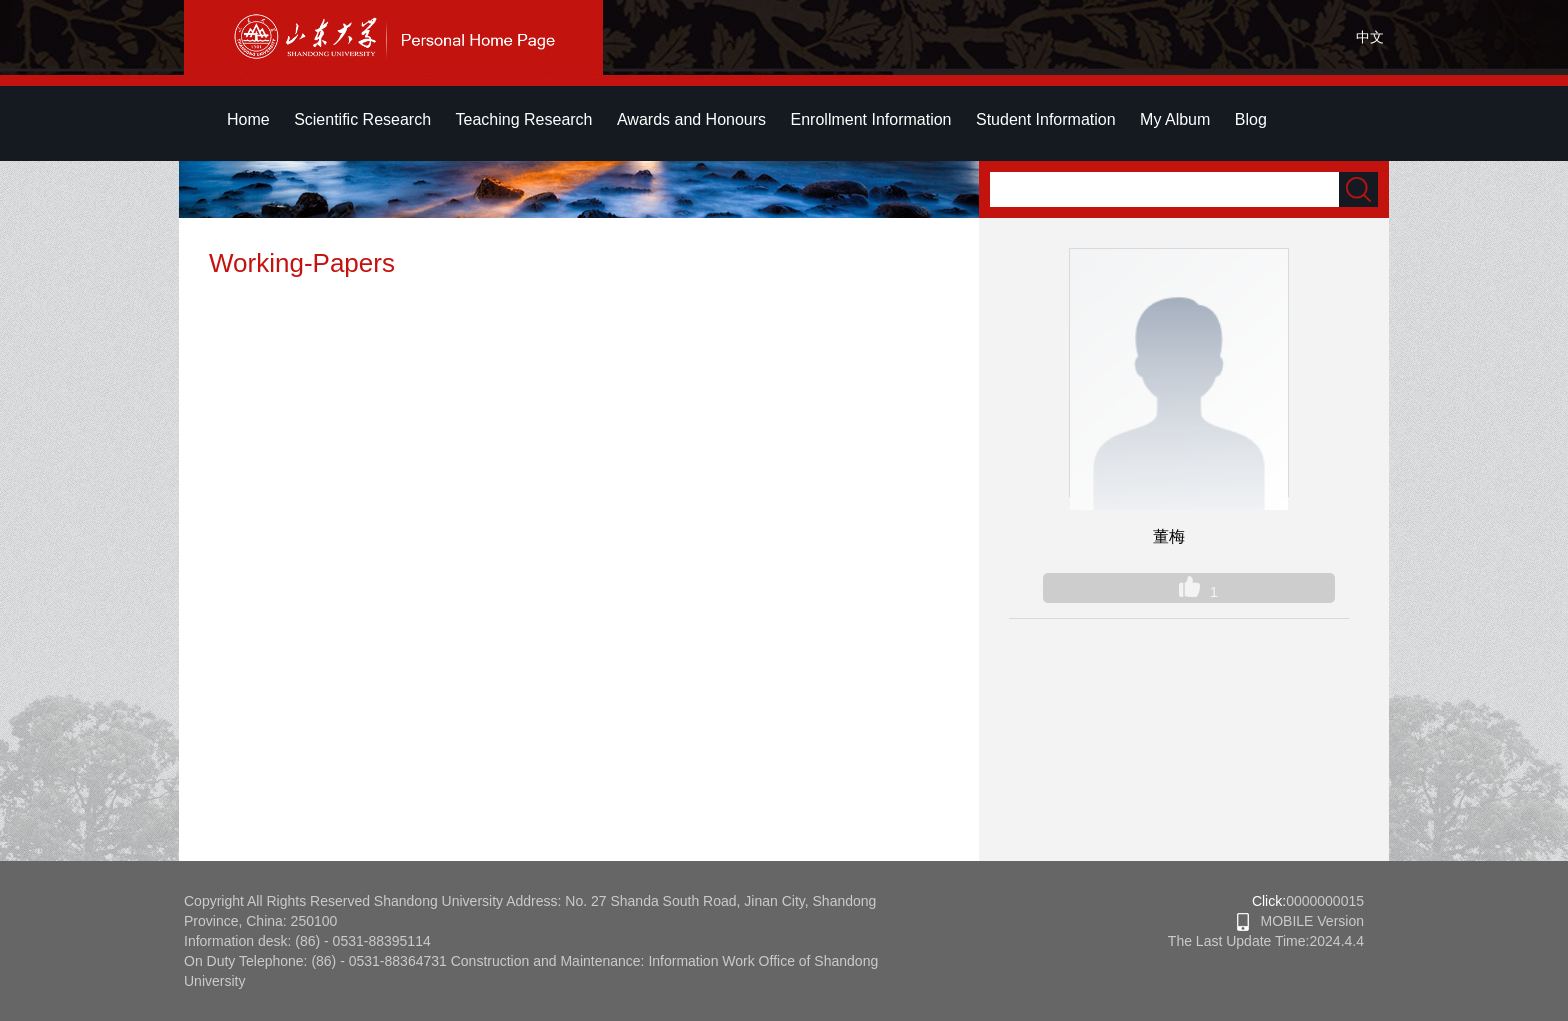  Describe the element at coordinates (1175, 119) in the screenshot. I see `My Album` at that location.